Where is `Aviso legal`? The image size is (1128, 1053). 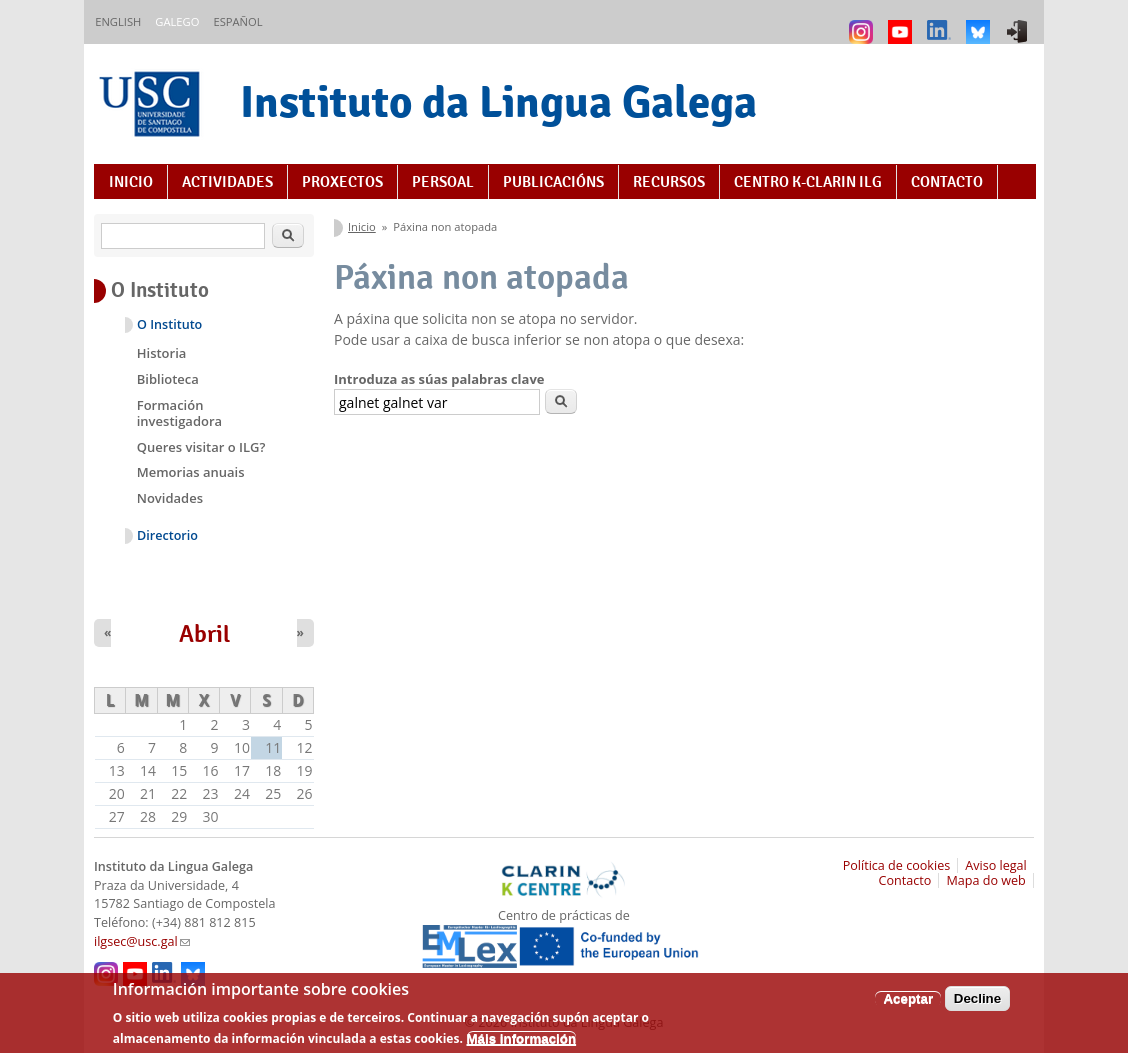 Aviso legal is located at coordinates (996, 865).